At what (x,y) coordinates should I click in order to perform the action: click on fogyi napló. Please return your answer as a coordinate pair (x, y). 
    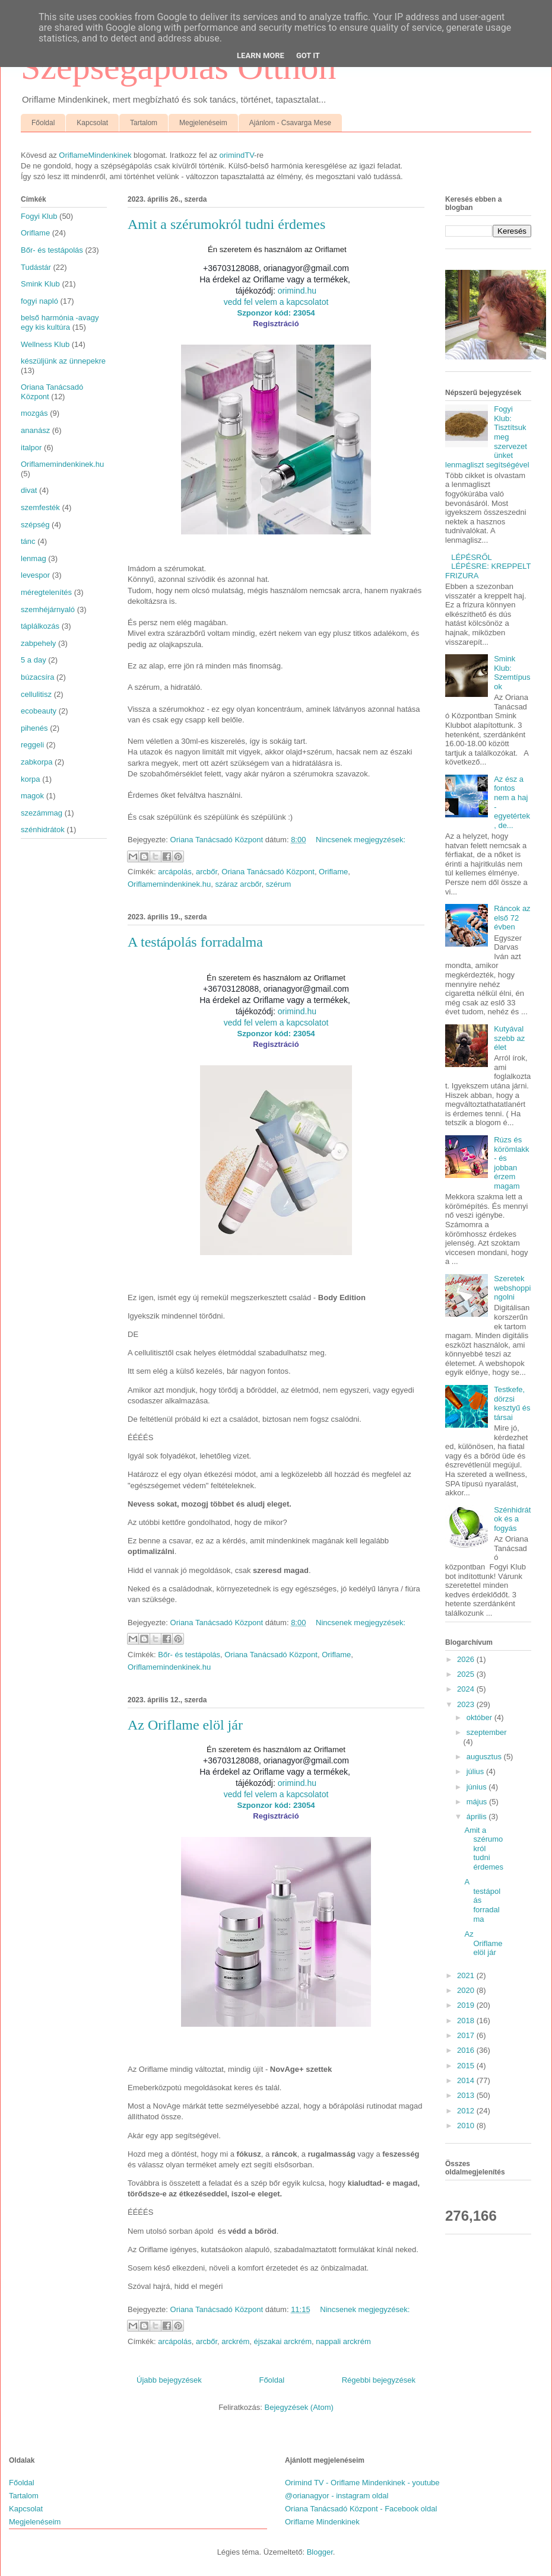
    Looking at the image, I should click on (39, 301).